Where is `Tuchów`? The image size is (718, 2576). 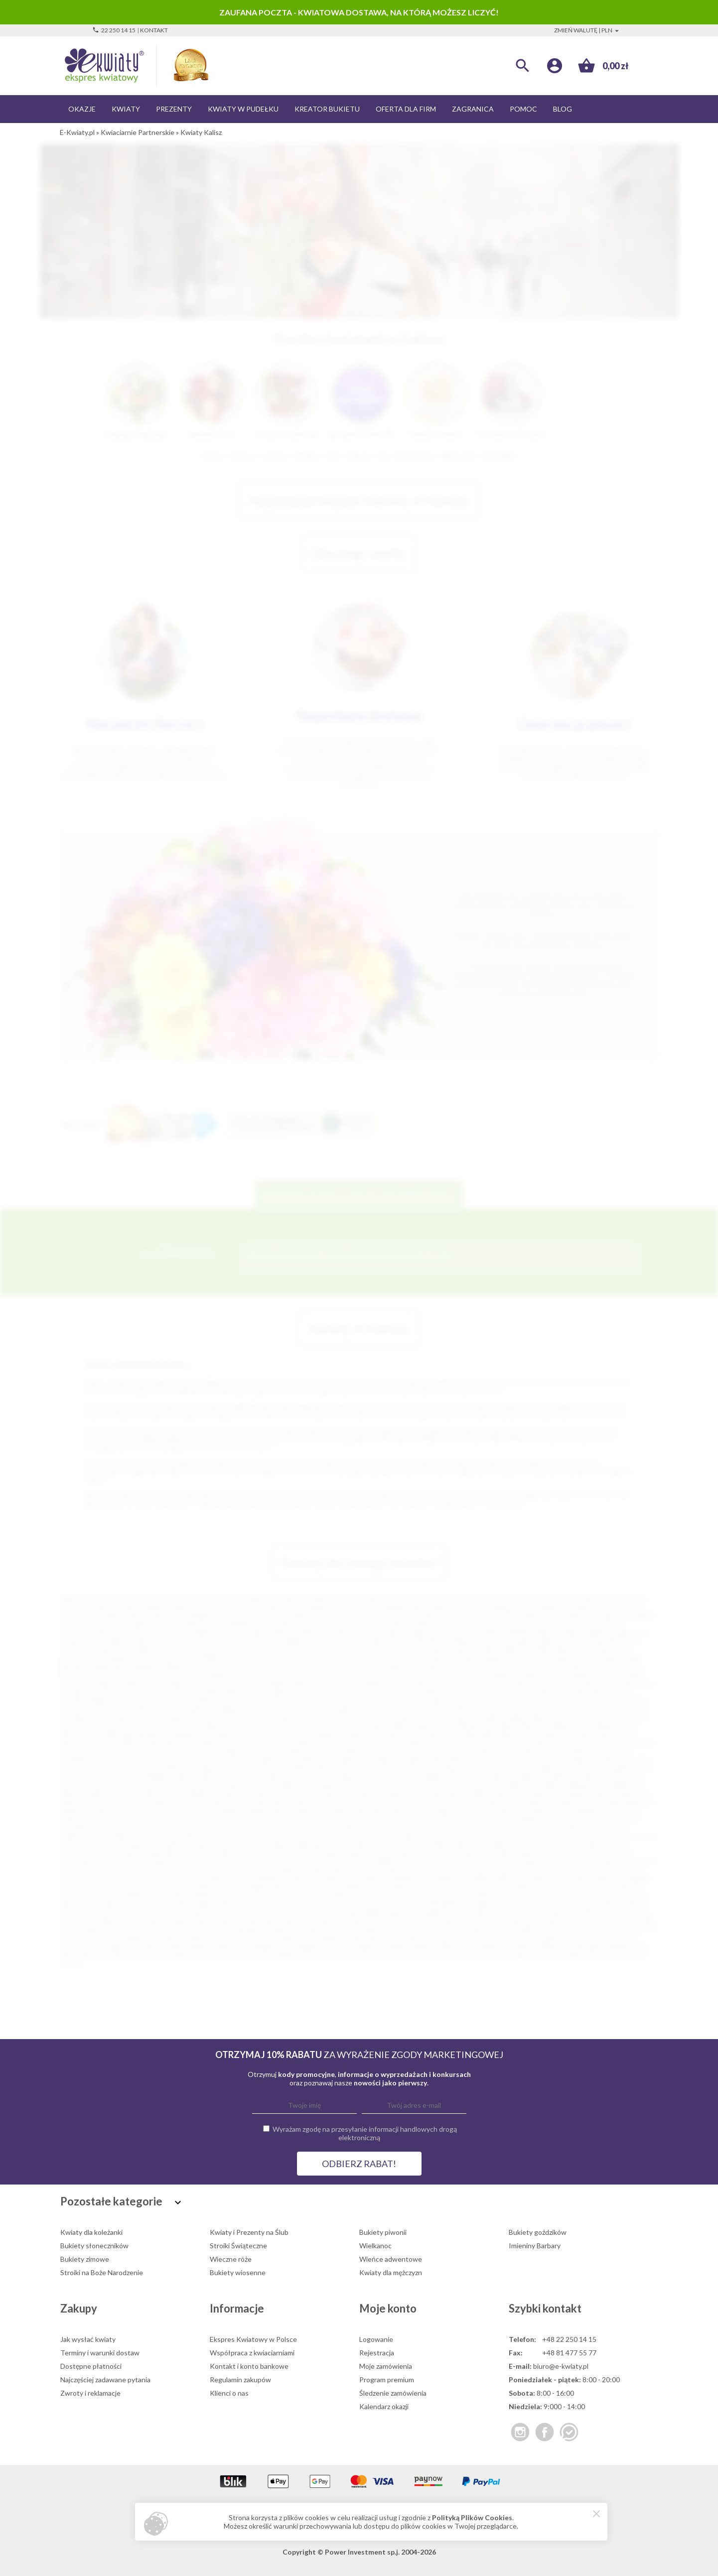
Tuchów is located at coordinates (73, 1945).